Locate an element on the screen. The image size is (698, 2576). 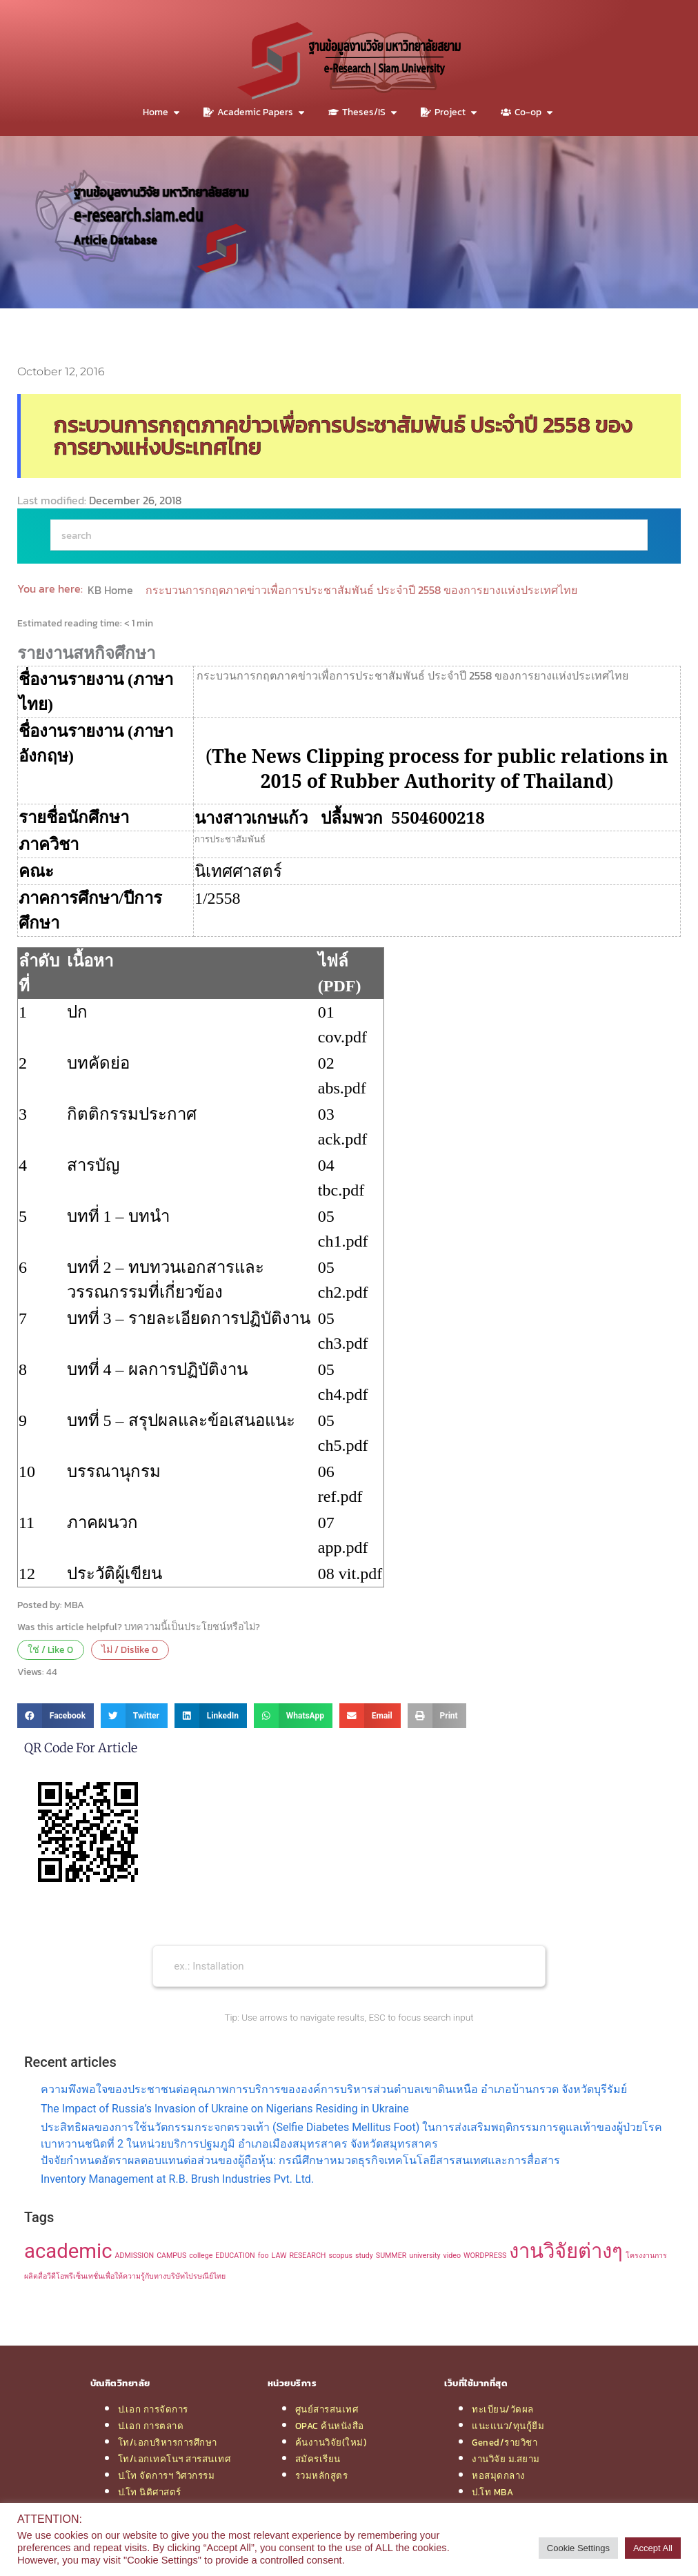
KB Home is located at coordinates (112, 590).